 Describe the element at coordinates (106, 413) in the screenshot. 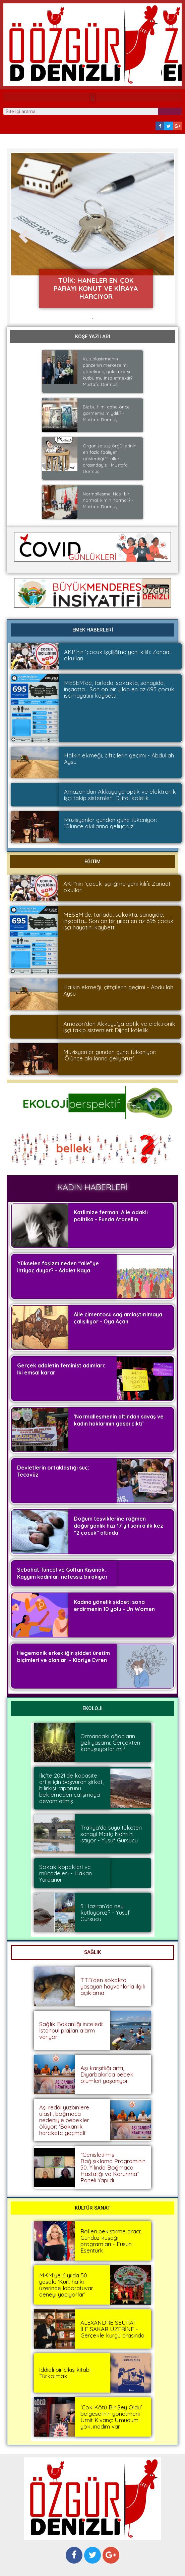

I see `Biz bu filmi daha önce görmemiş miydik? - Mustafa Durmuş` at that location.